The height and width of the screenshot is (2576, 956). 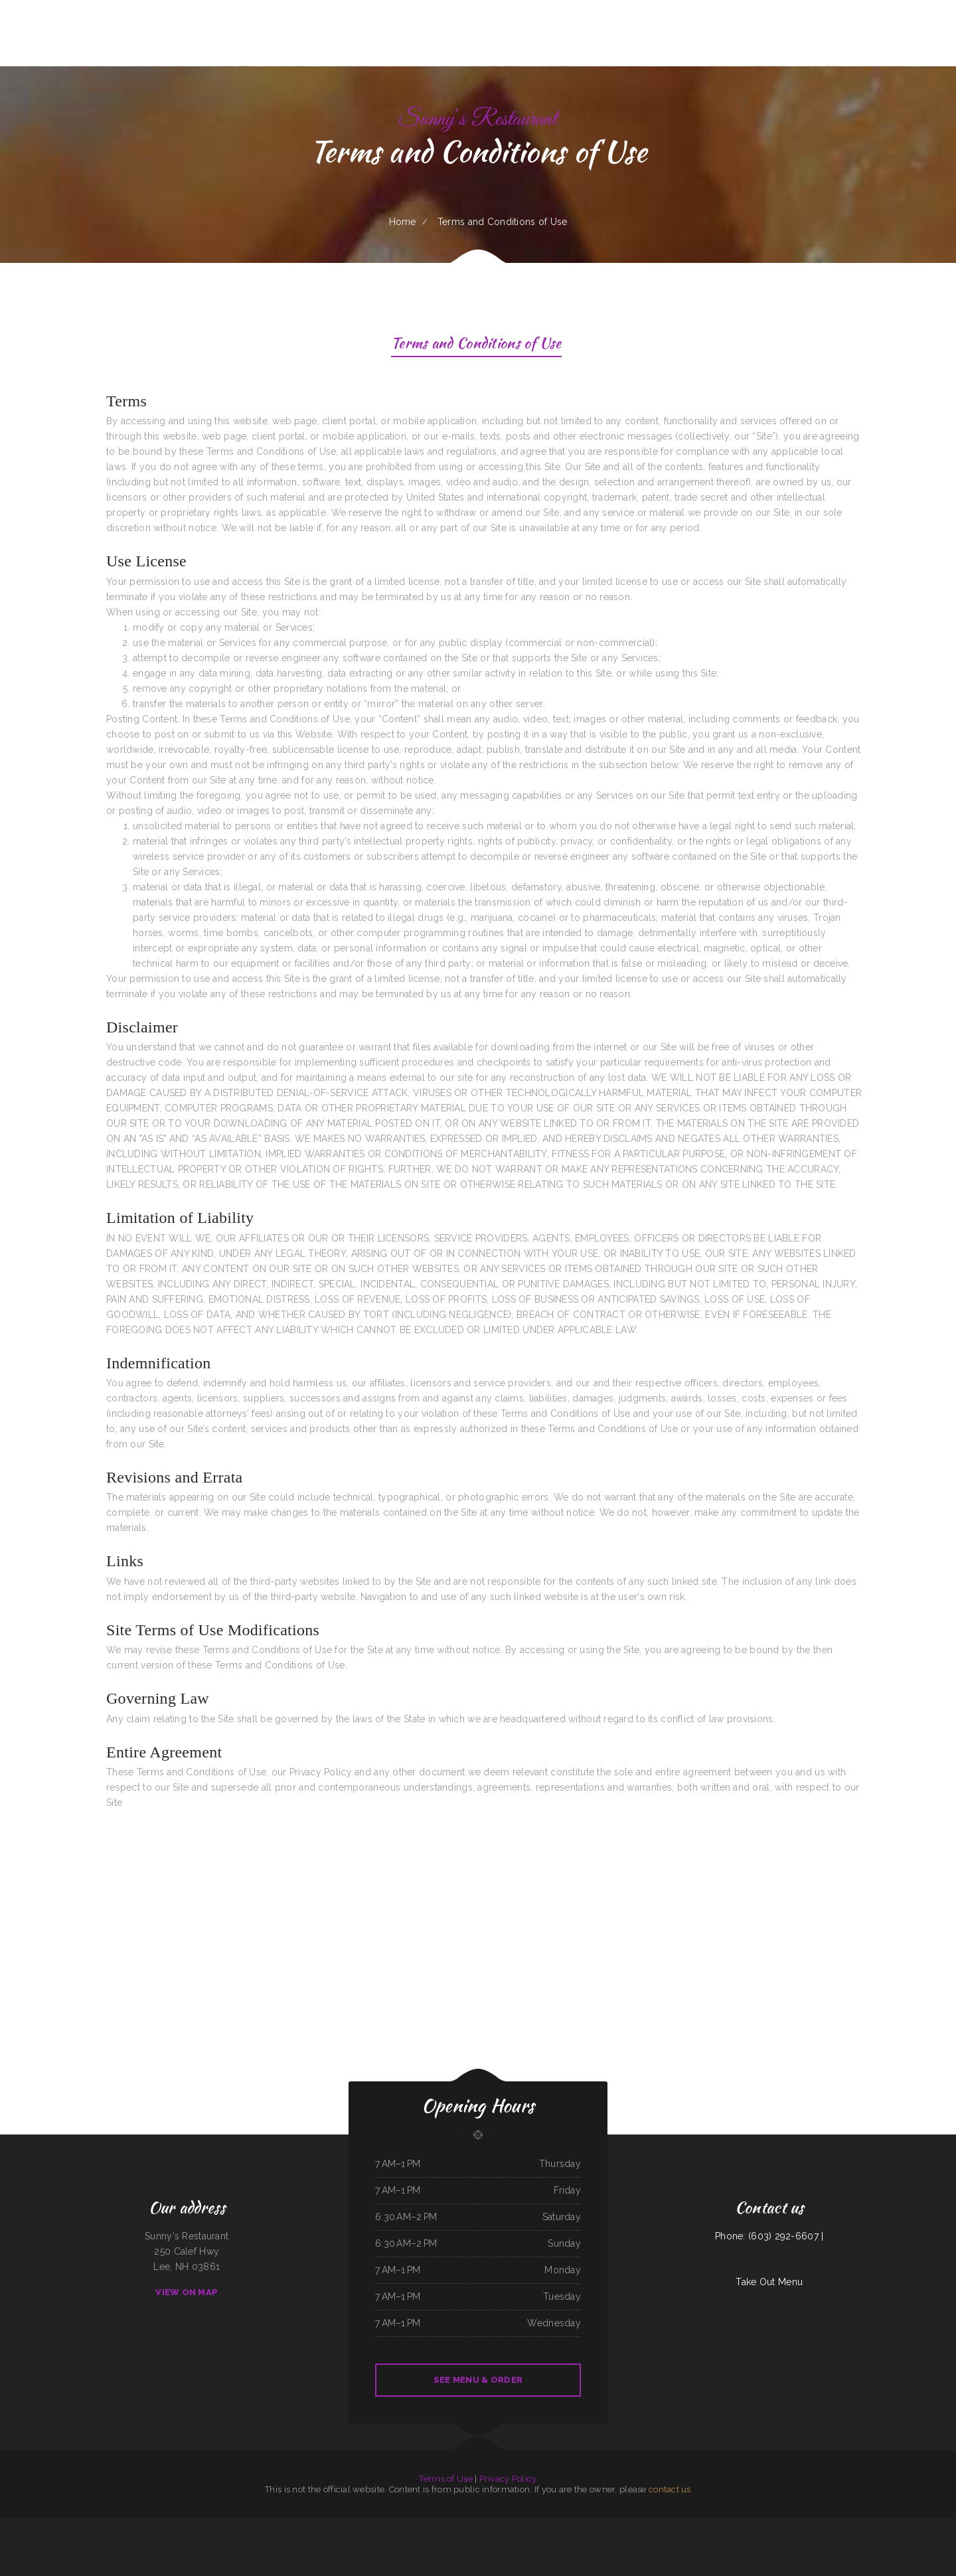 I want to click on Papa T‘s, so click(x=629, y=2526).